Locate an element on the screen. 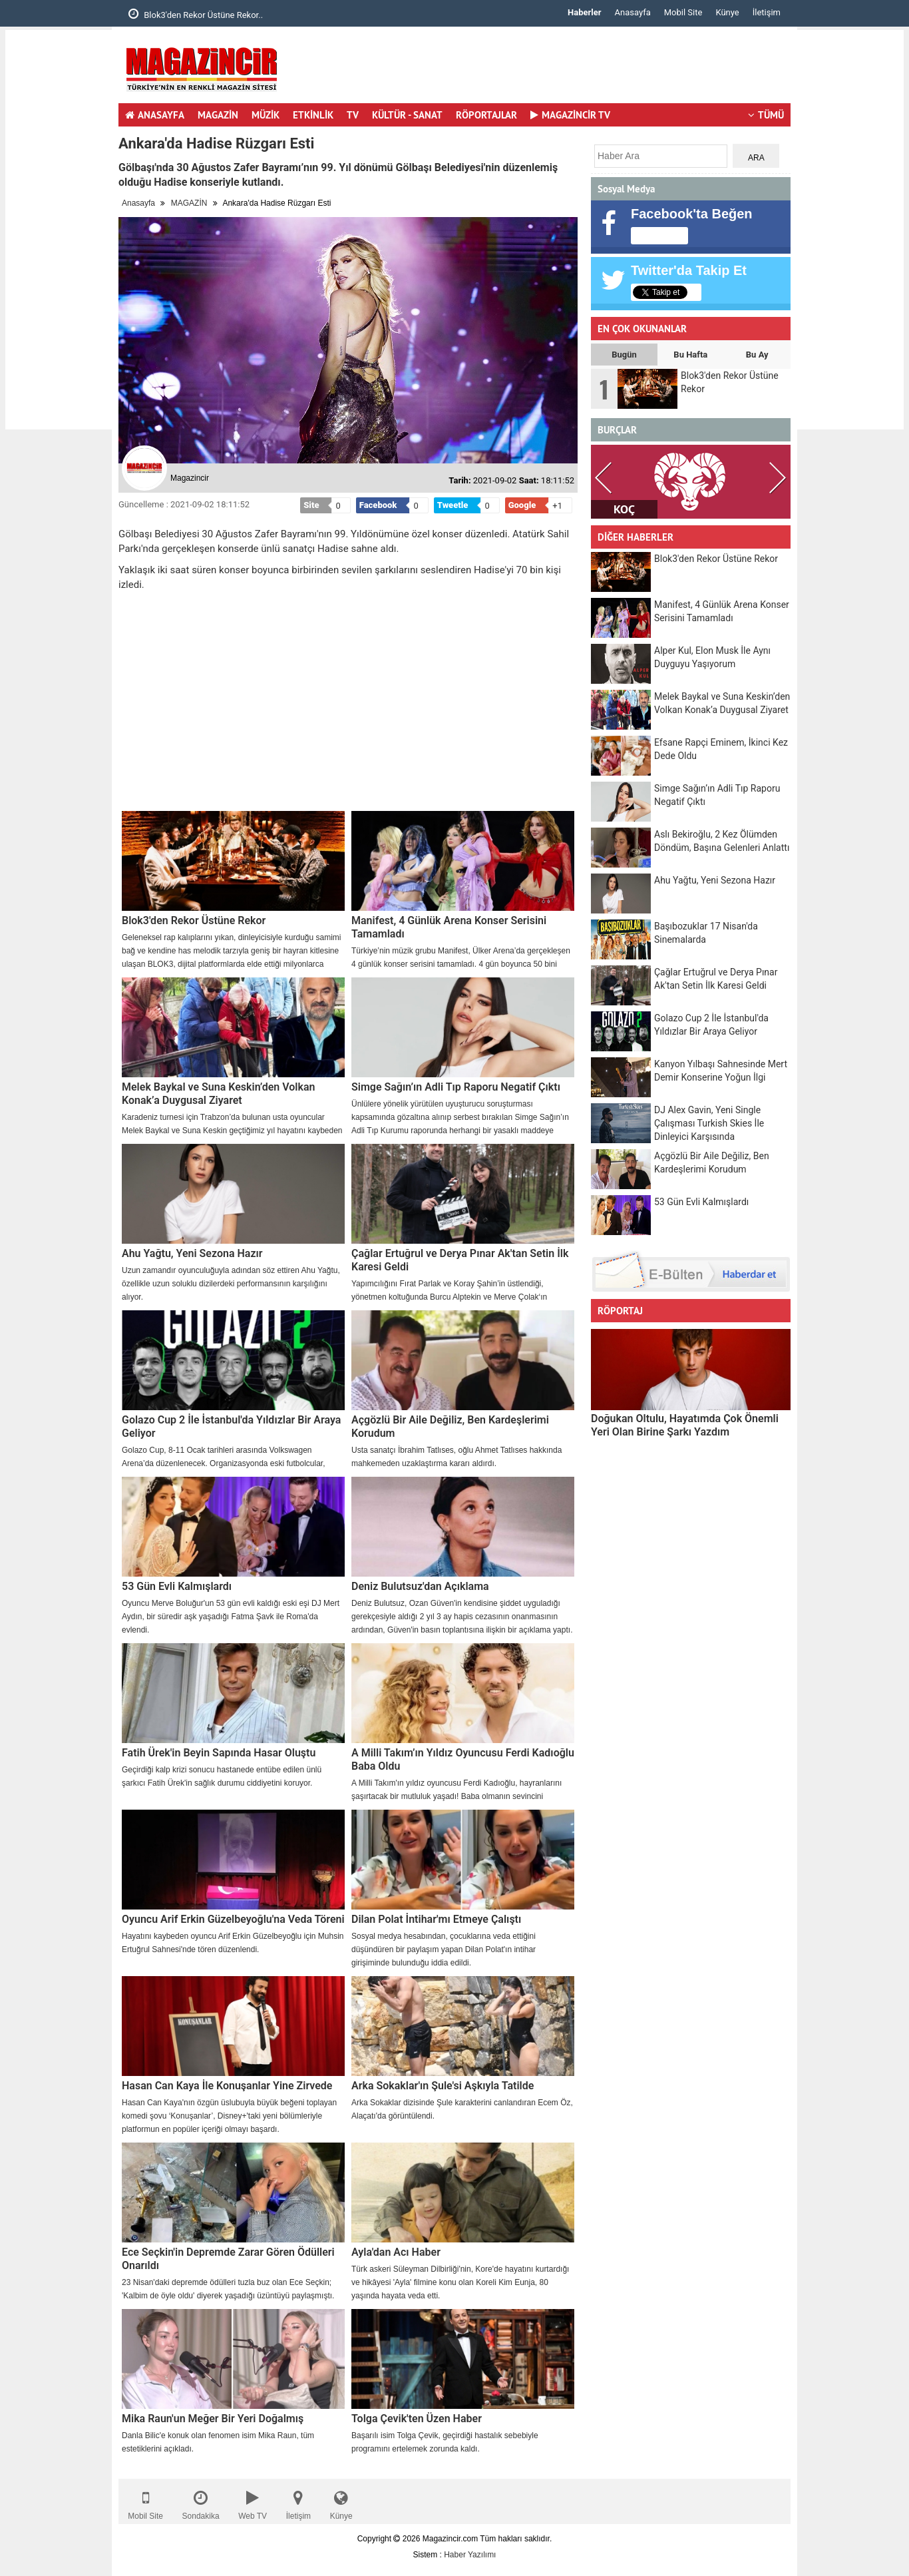  Haber Yazılımı is located at coordinates (470, 2554).